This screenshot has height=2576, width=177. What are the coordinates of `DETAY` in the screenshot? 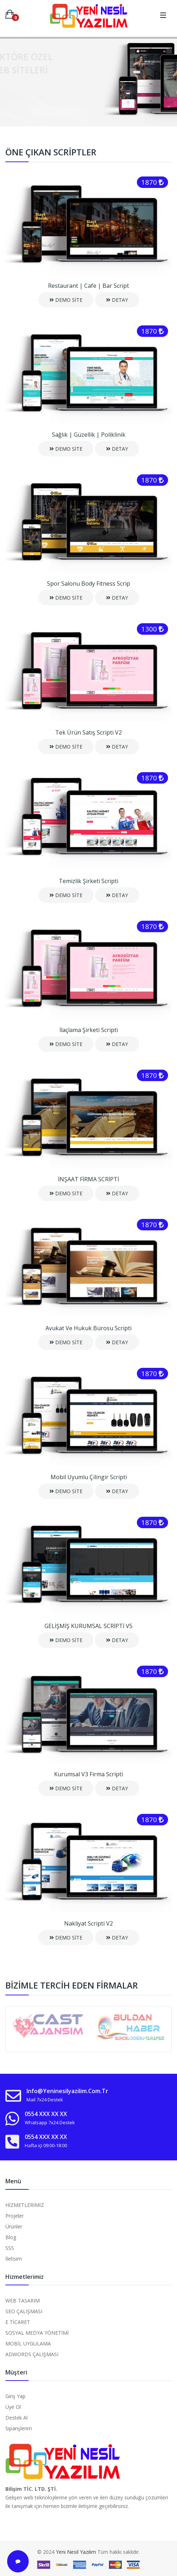 It's located at (117, 299).